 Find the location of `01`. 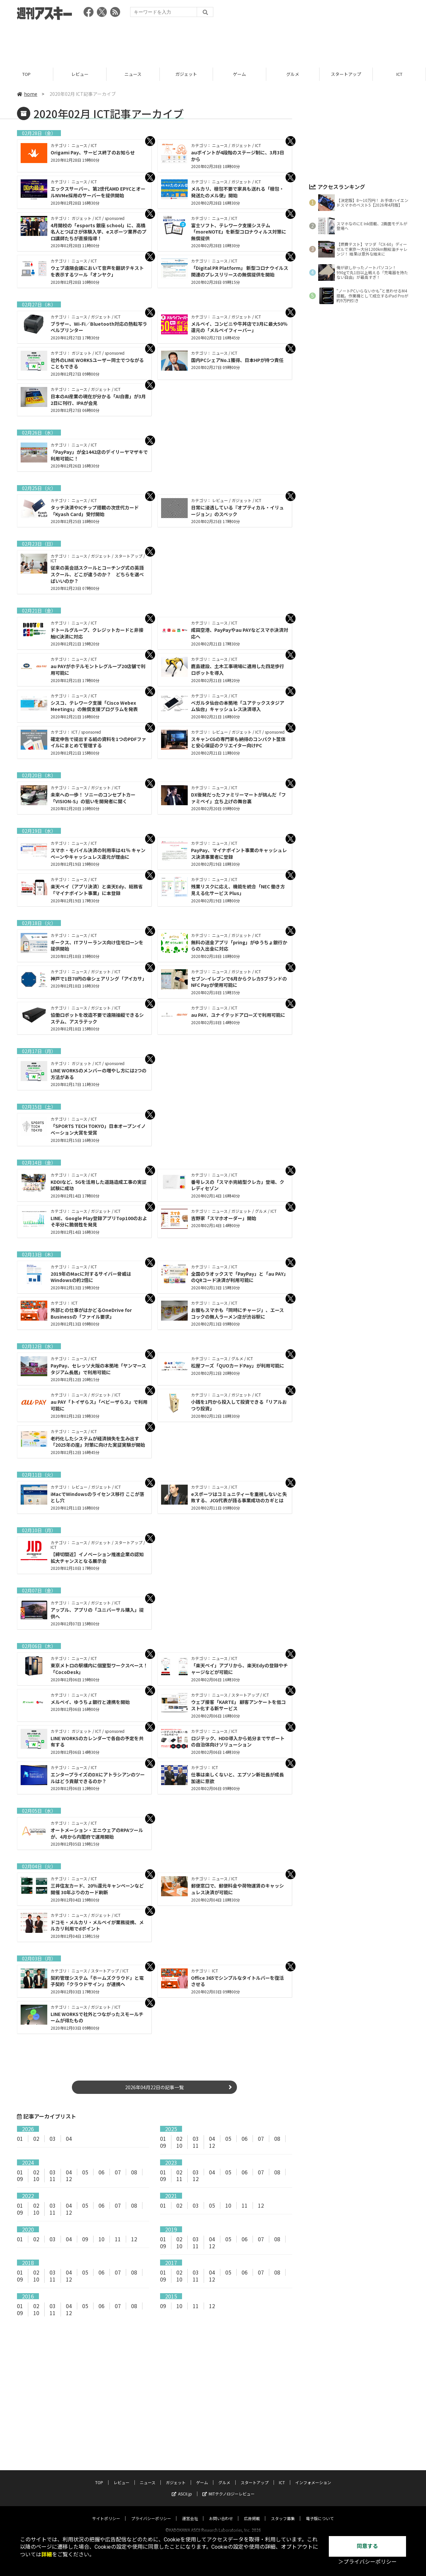

01 is located at coordinates (20, 2138).